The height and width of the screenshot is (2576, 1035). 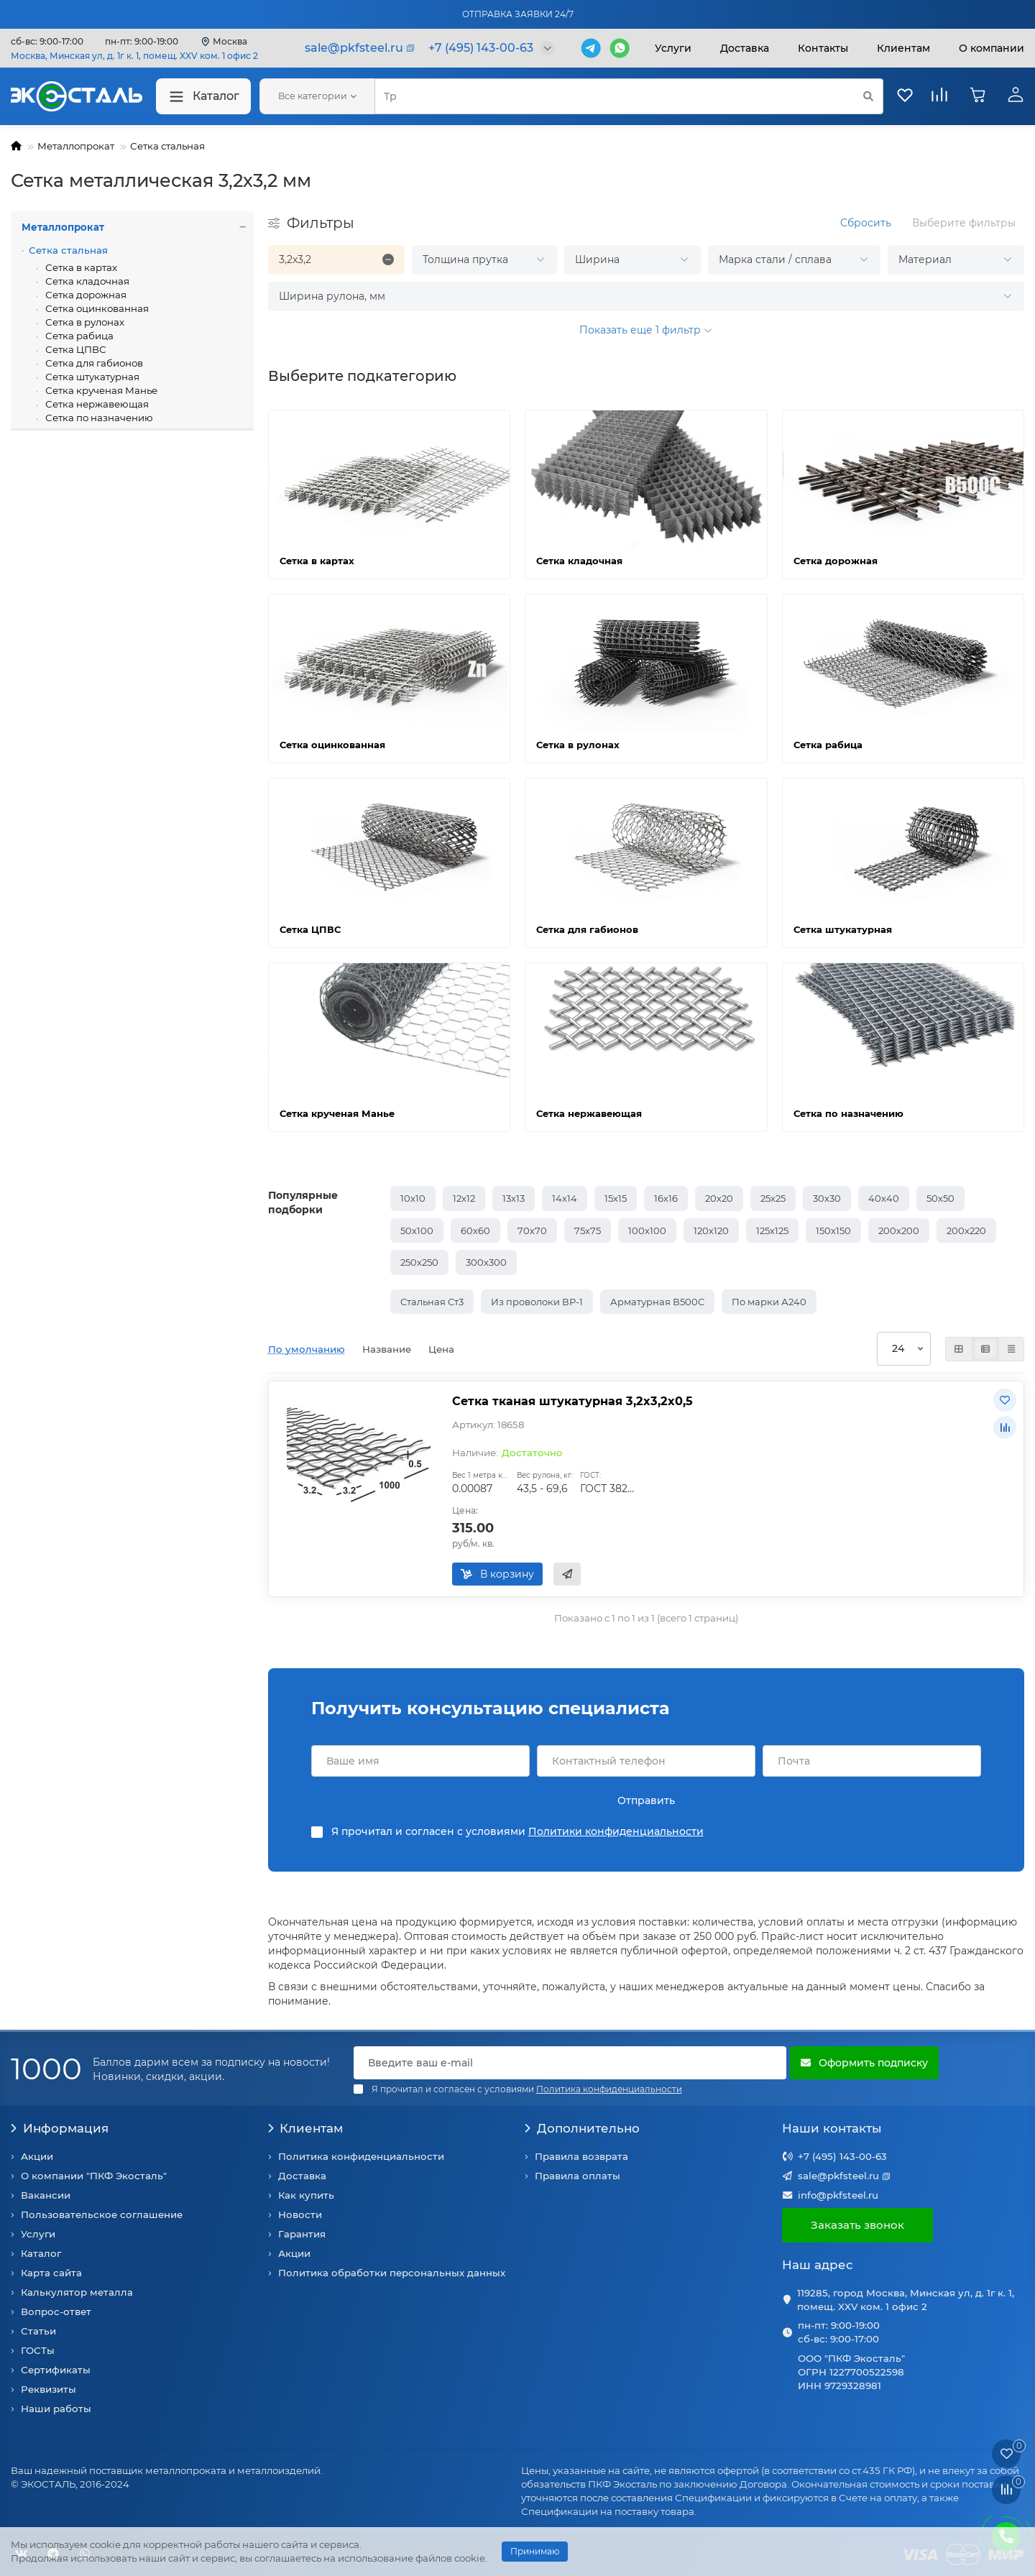 What do you see at coordinates (96, 404) in the screenshot?
I see `Сетка нержавеющая` at bounding box center [96, 404].